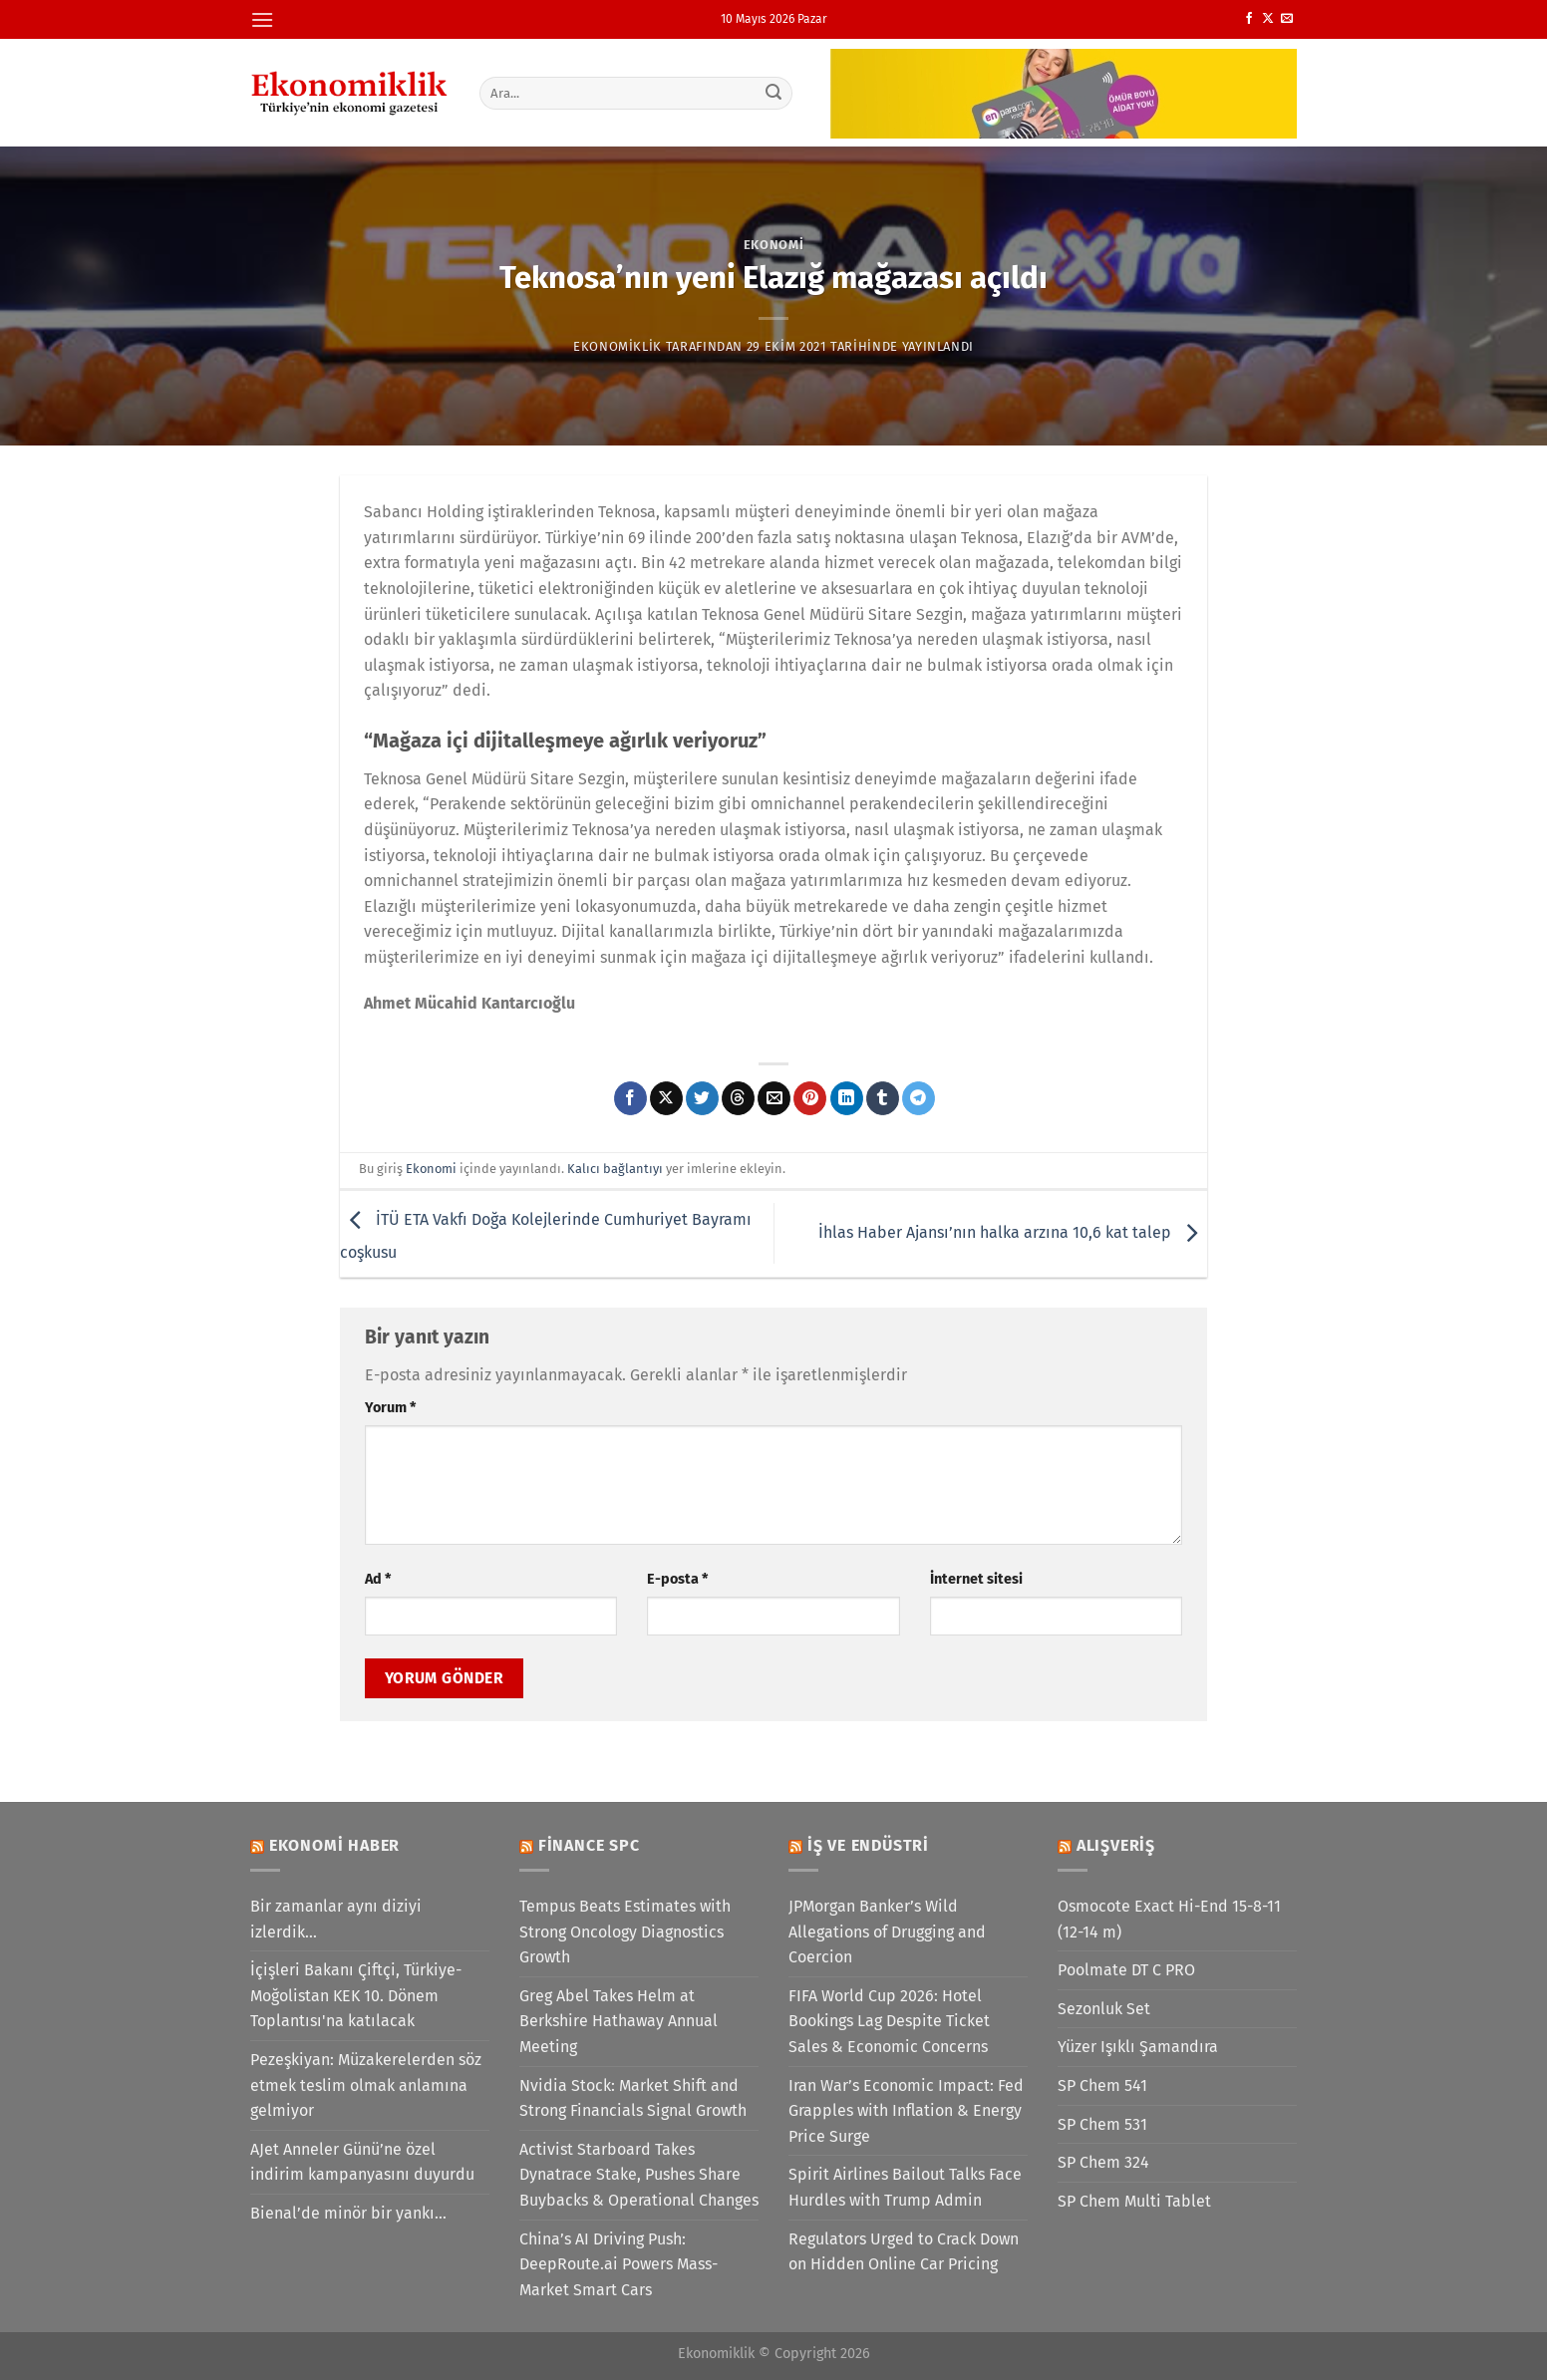  What do you see at coordinates (356, 1995) in the screenshot?
I see `İçişleri Bakanı Çiftçi, Türkiye-Moğolistan KEK 10. Dönem Toplantısı'na katılacak` at bounding box center [356, 1995].